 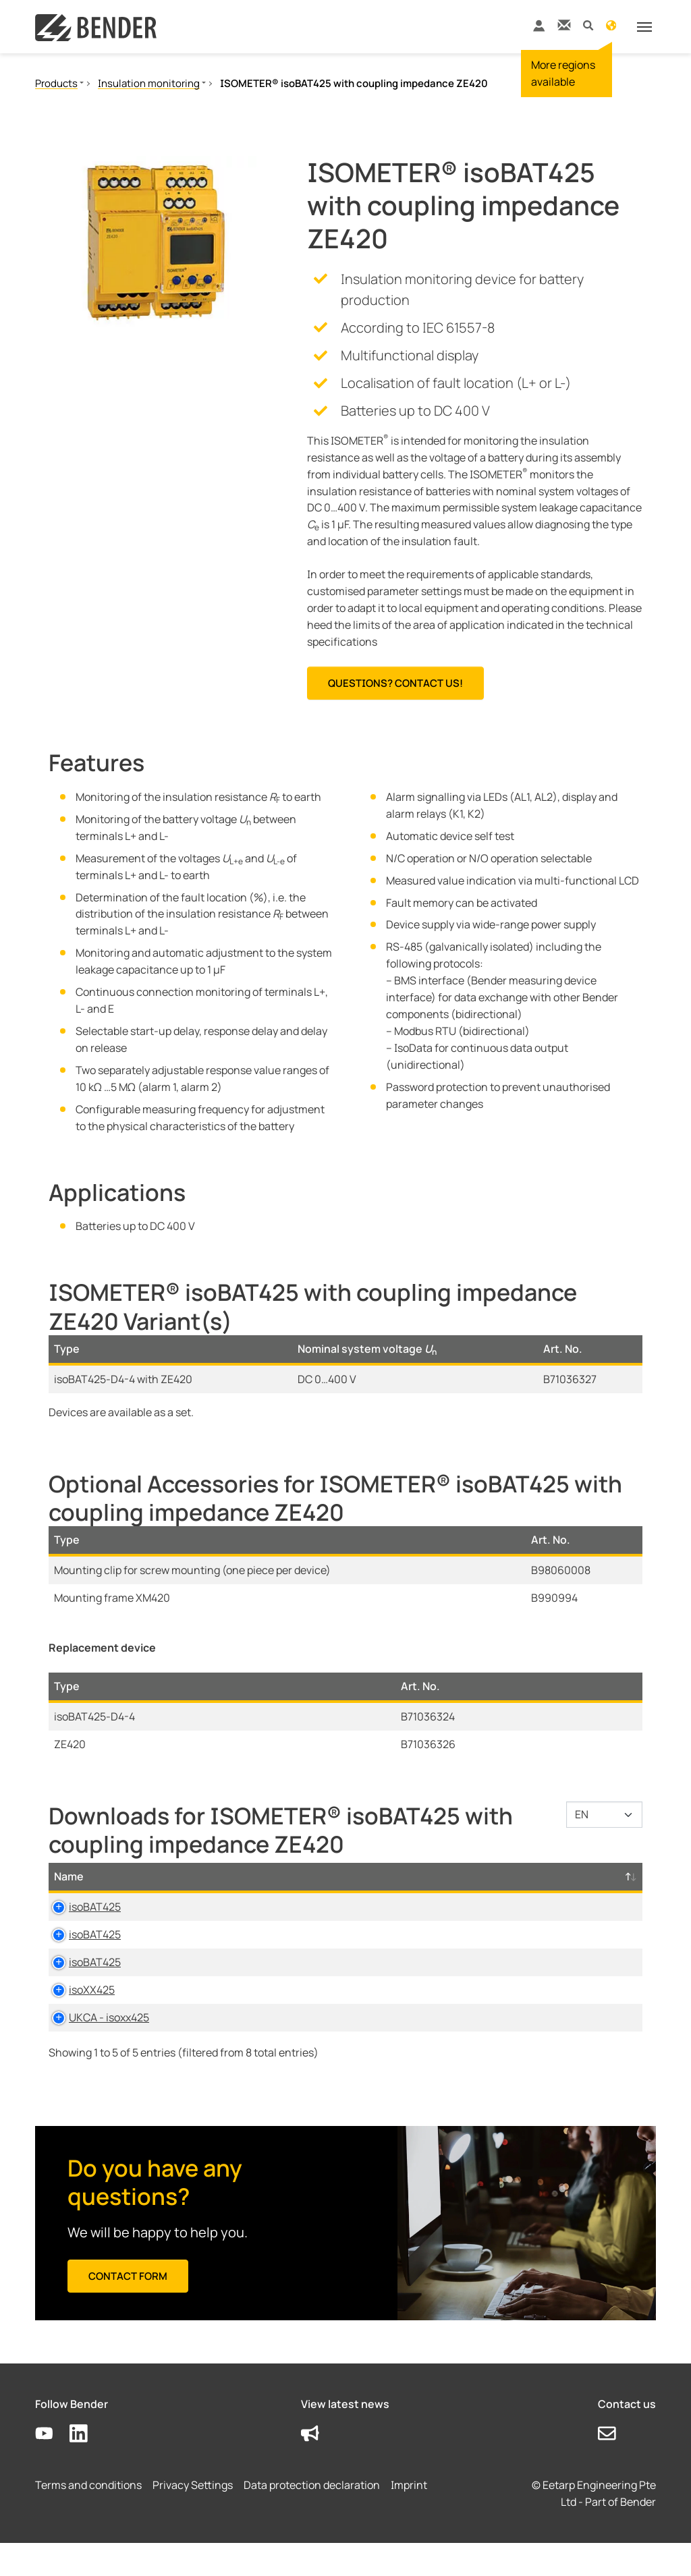 I want to click on [Toggle navigation], so click(x=644, y=27).